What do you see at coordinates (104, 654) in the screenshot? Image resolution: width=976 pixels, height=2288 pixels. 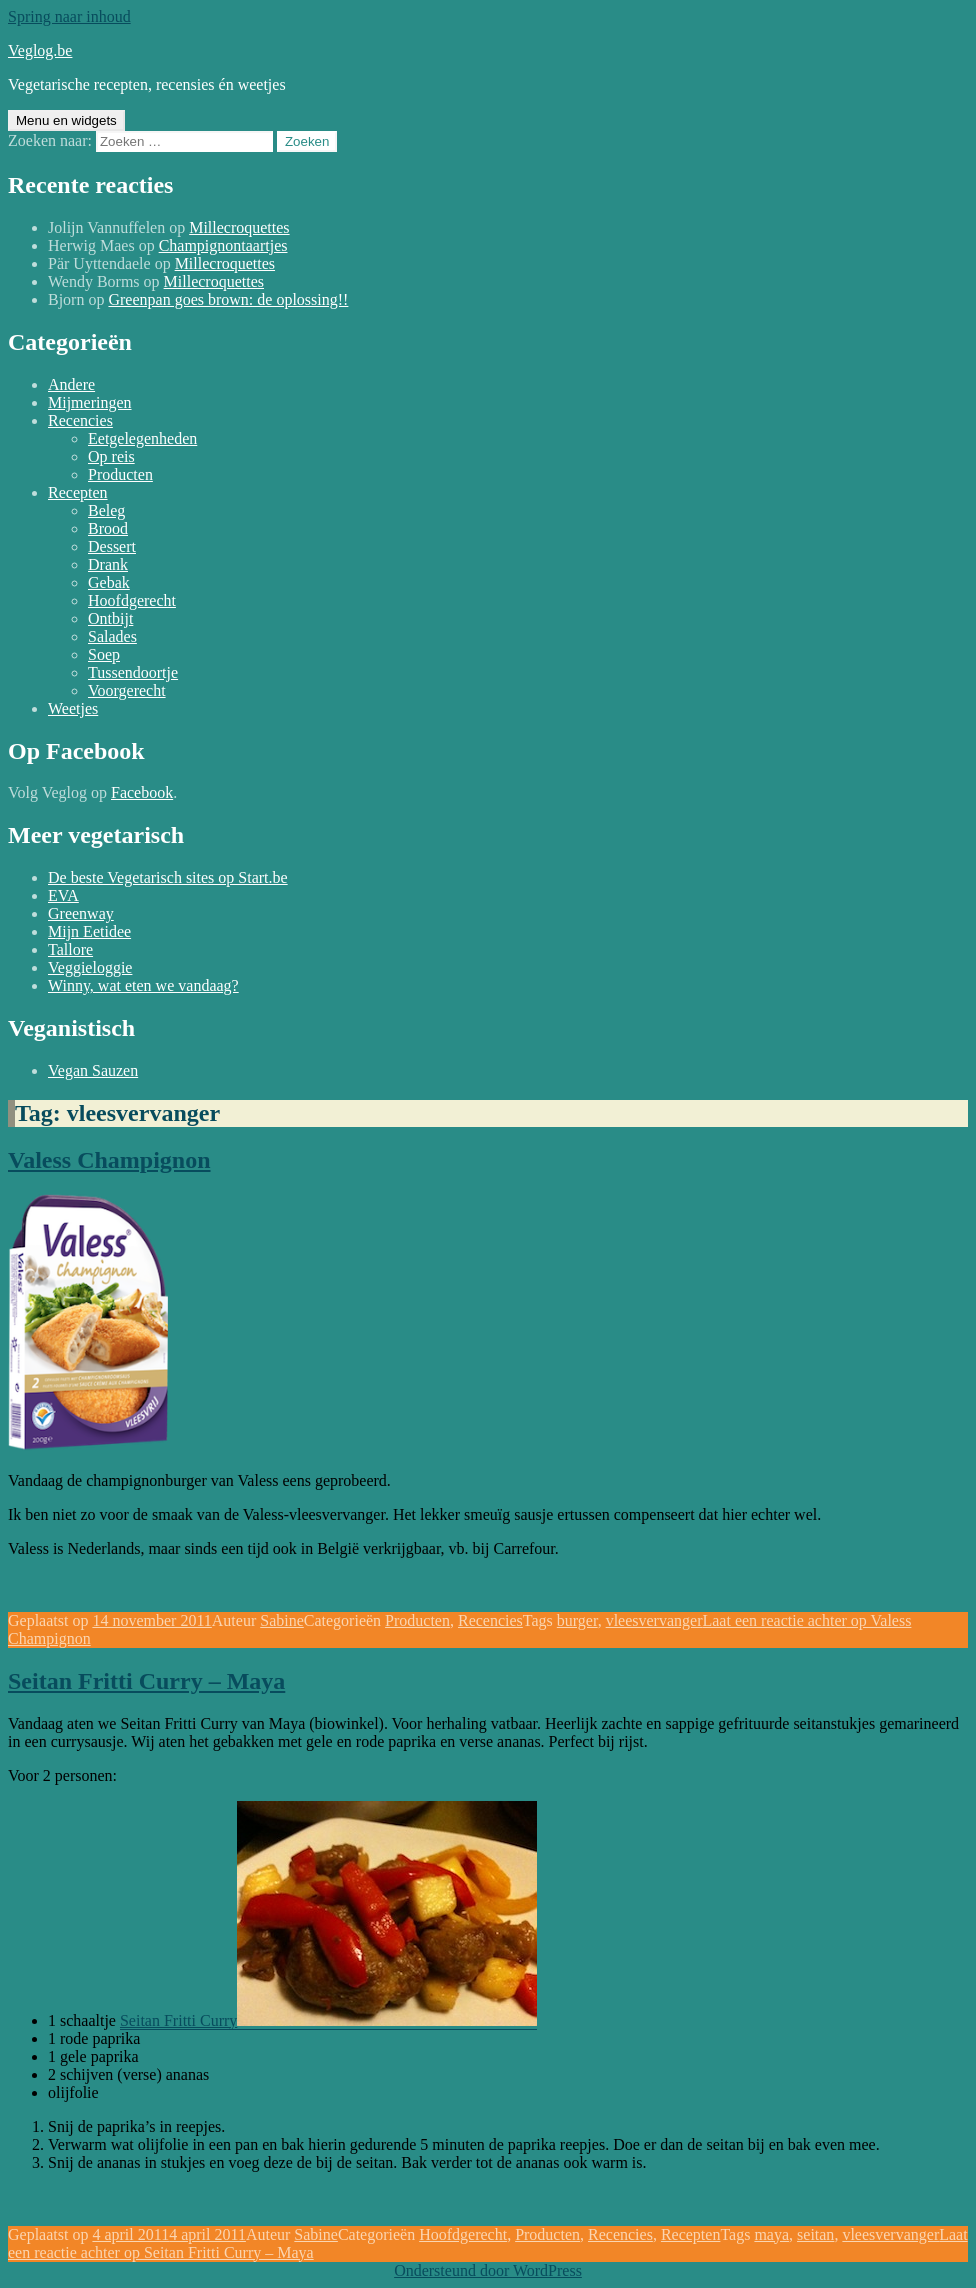 I see `Soep` at bounding box center [104, 654].